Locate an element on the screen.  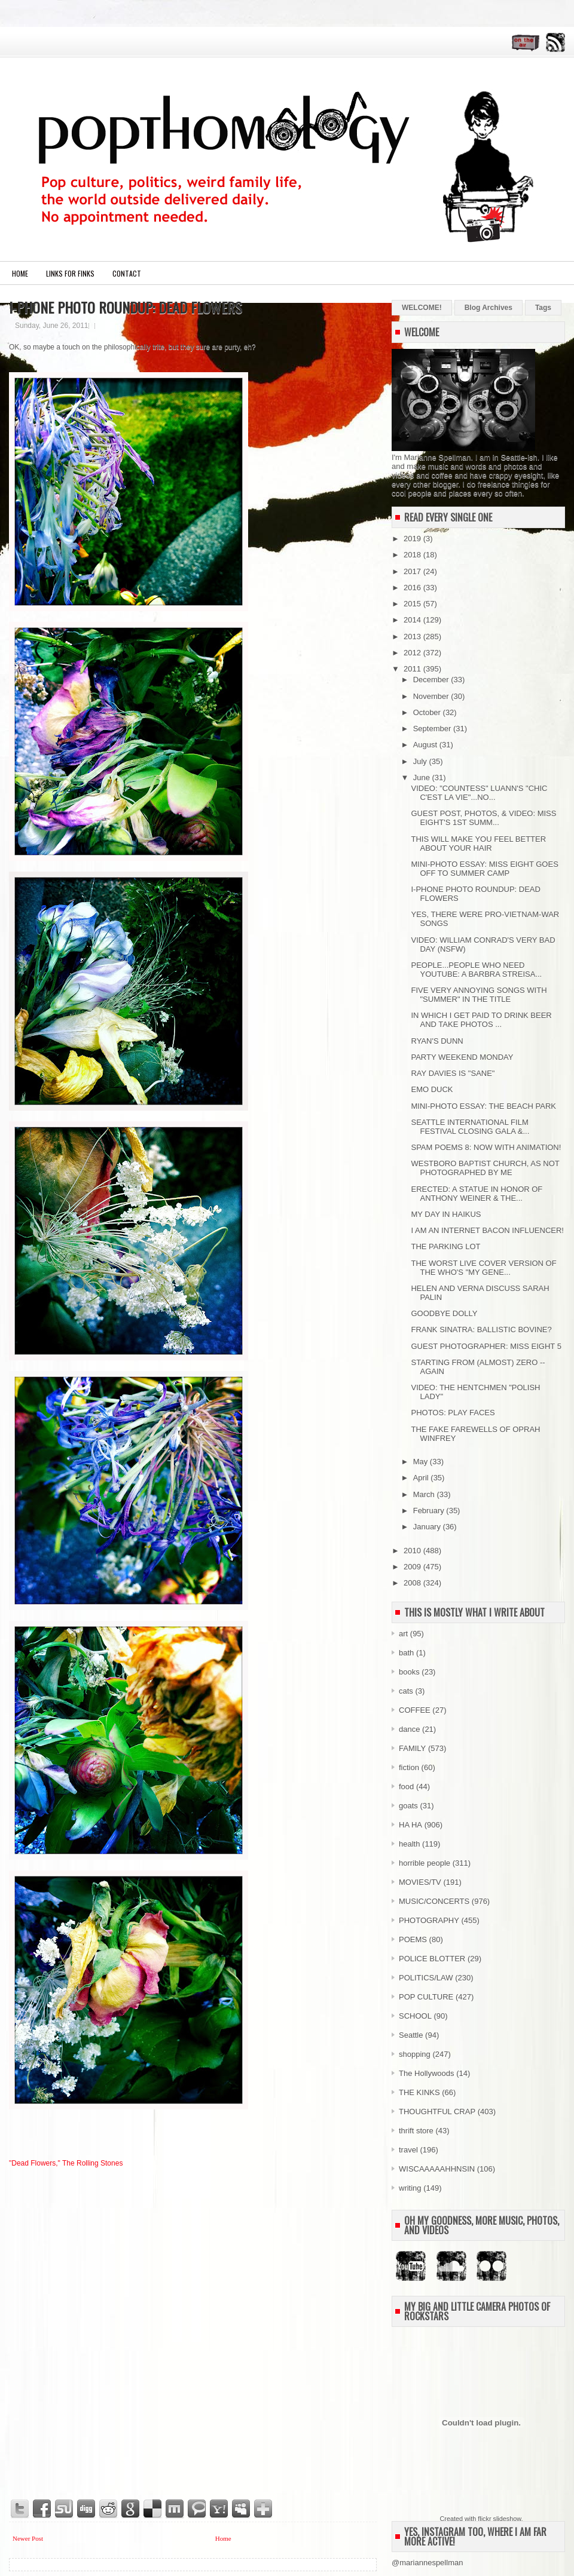
2019 is located at coordinates (413, 538).